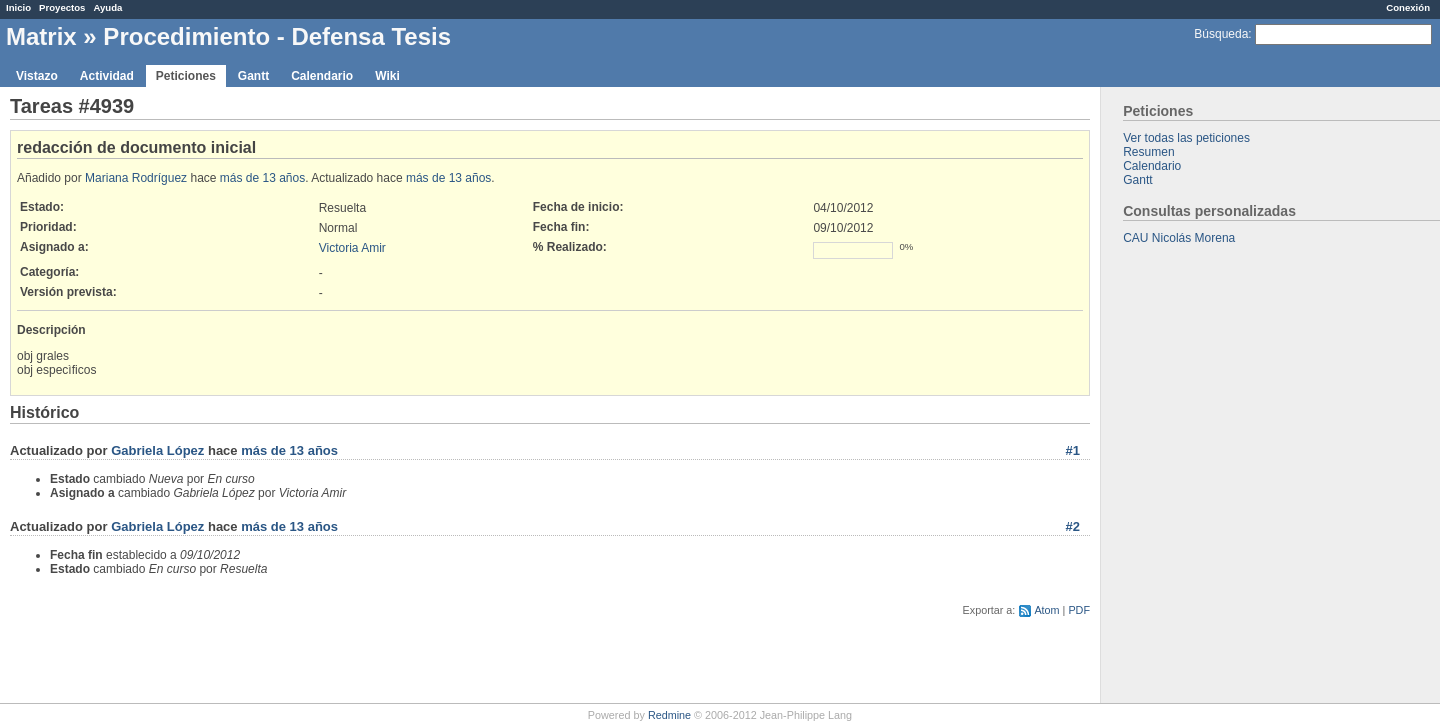  I want to click on más de 13 años, so click(262, 178).